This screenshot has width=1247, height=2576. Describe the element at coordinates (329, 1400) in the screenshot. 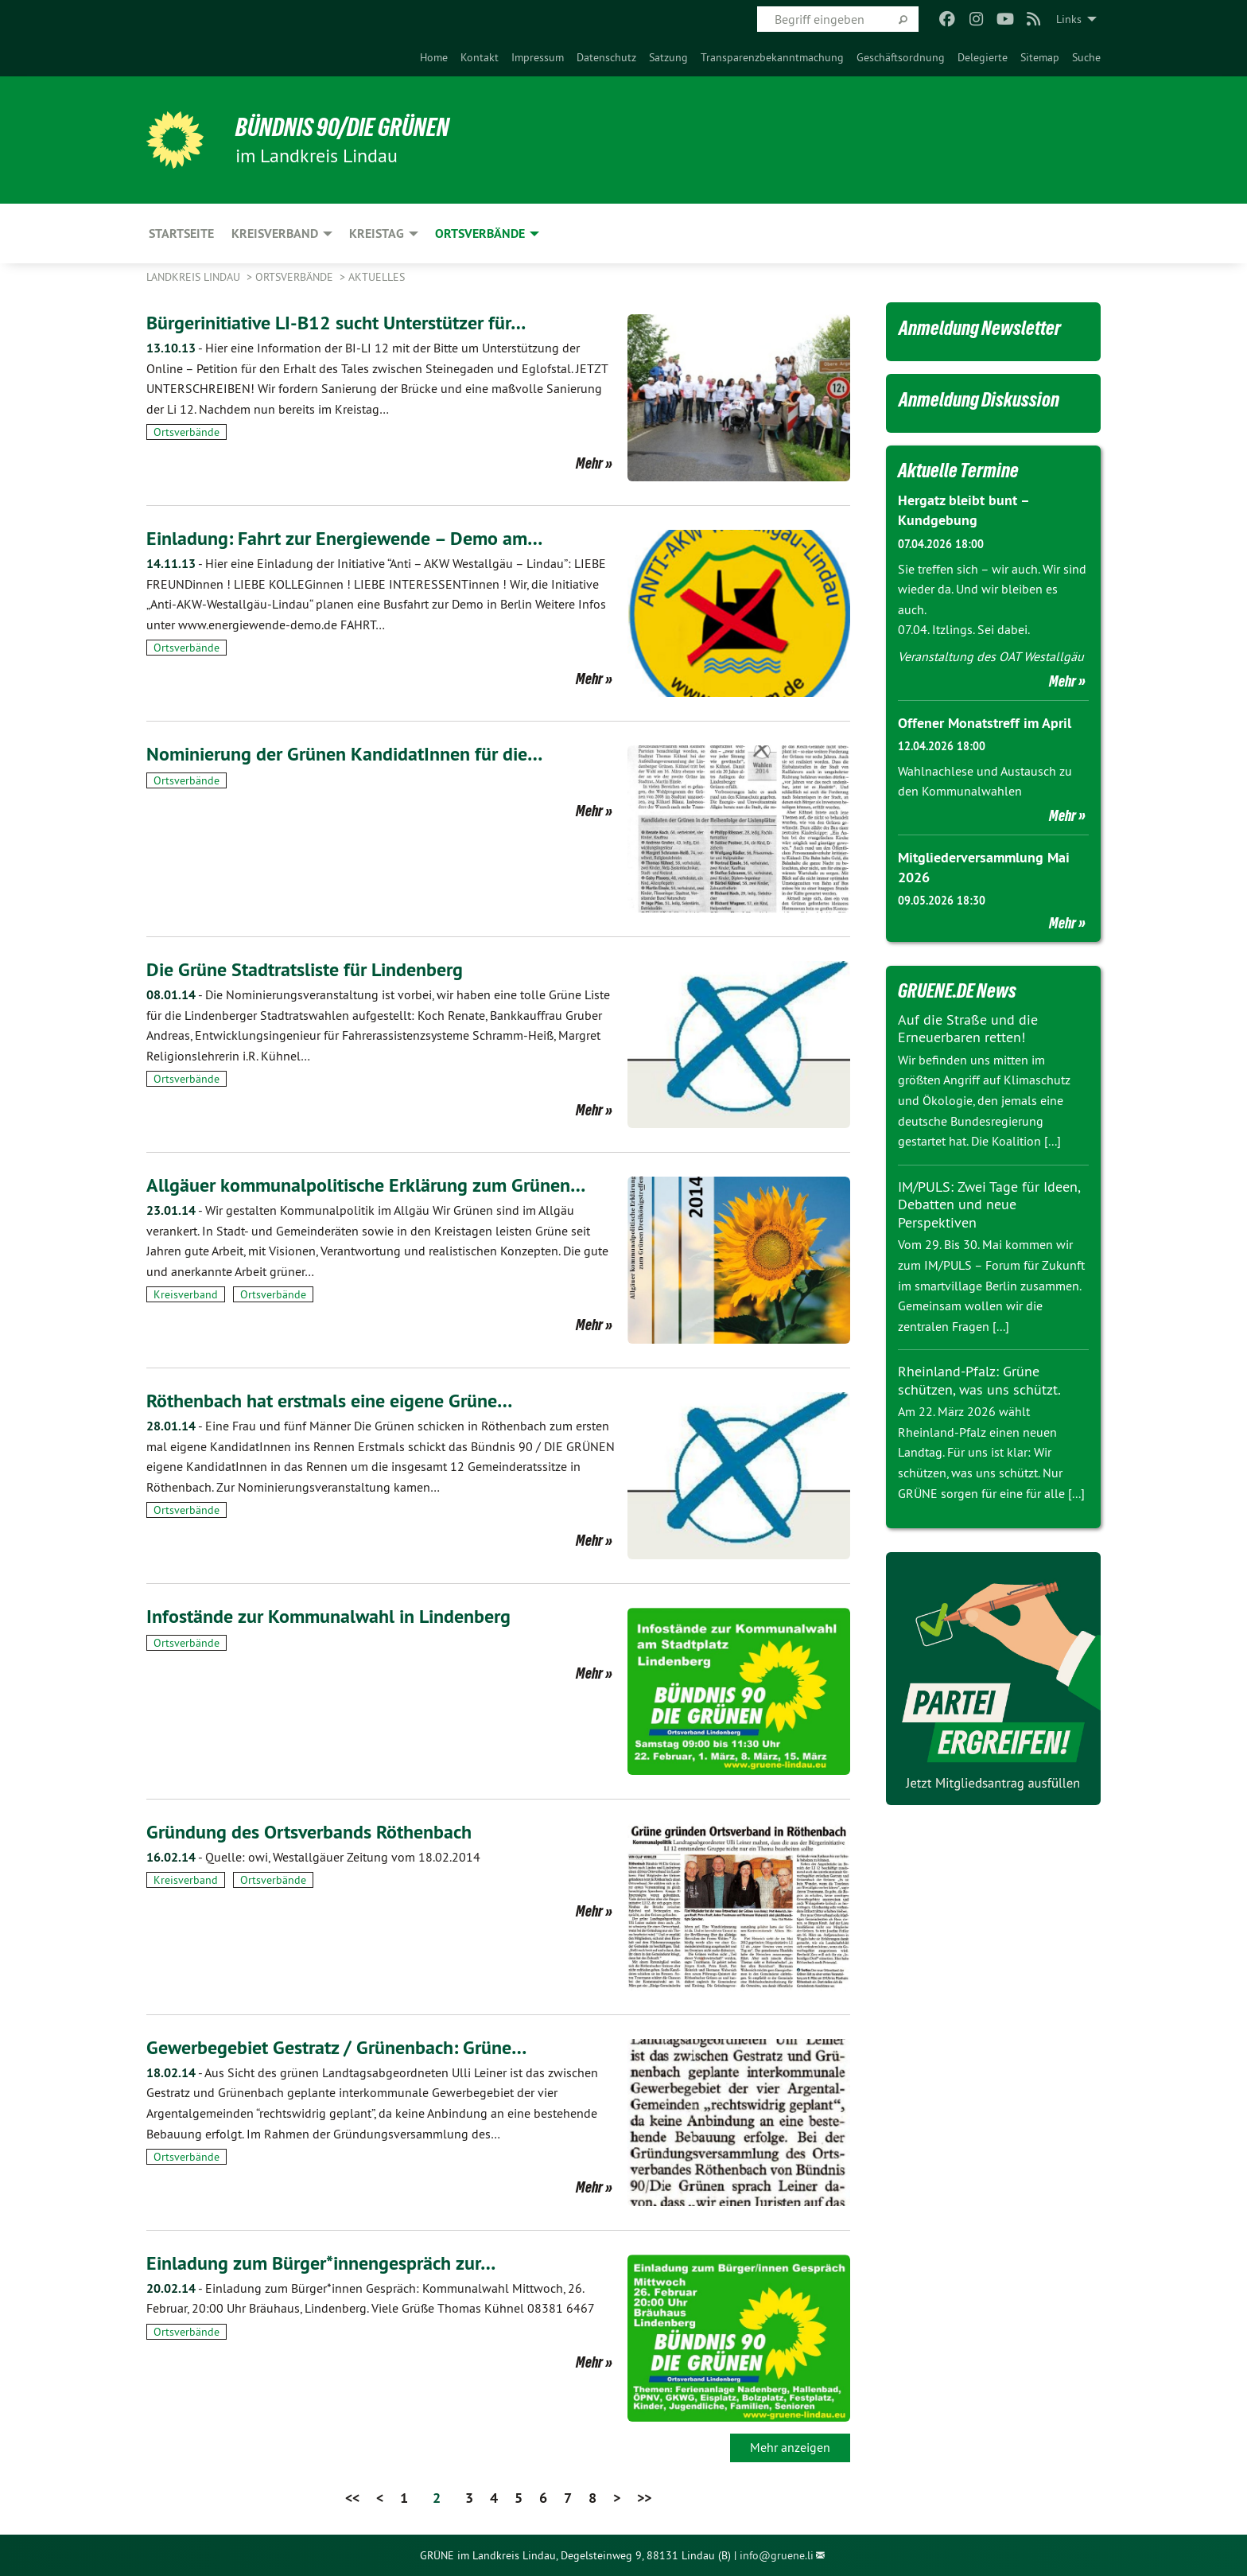

I see `Röthenbach hat erstmals eine eigene Grüne…` at that location.